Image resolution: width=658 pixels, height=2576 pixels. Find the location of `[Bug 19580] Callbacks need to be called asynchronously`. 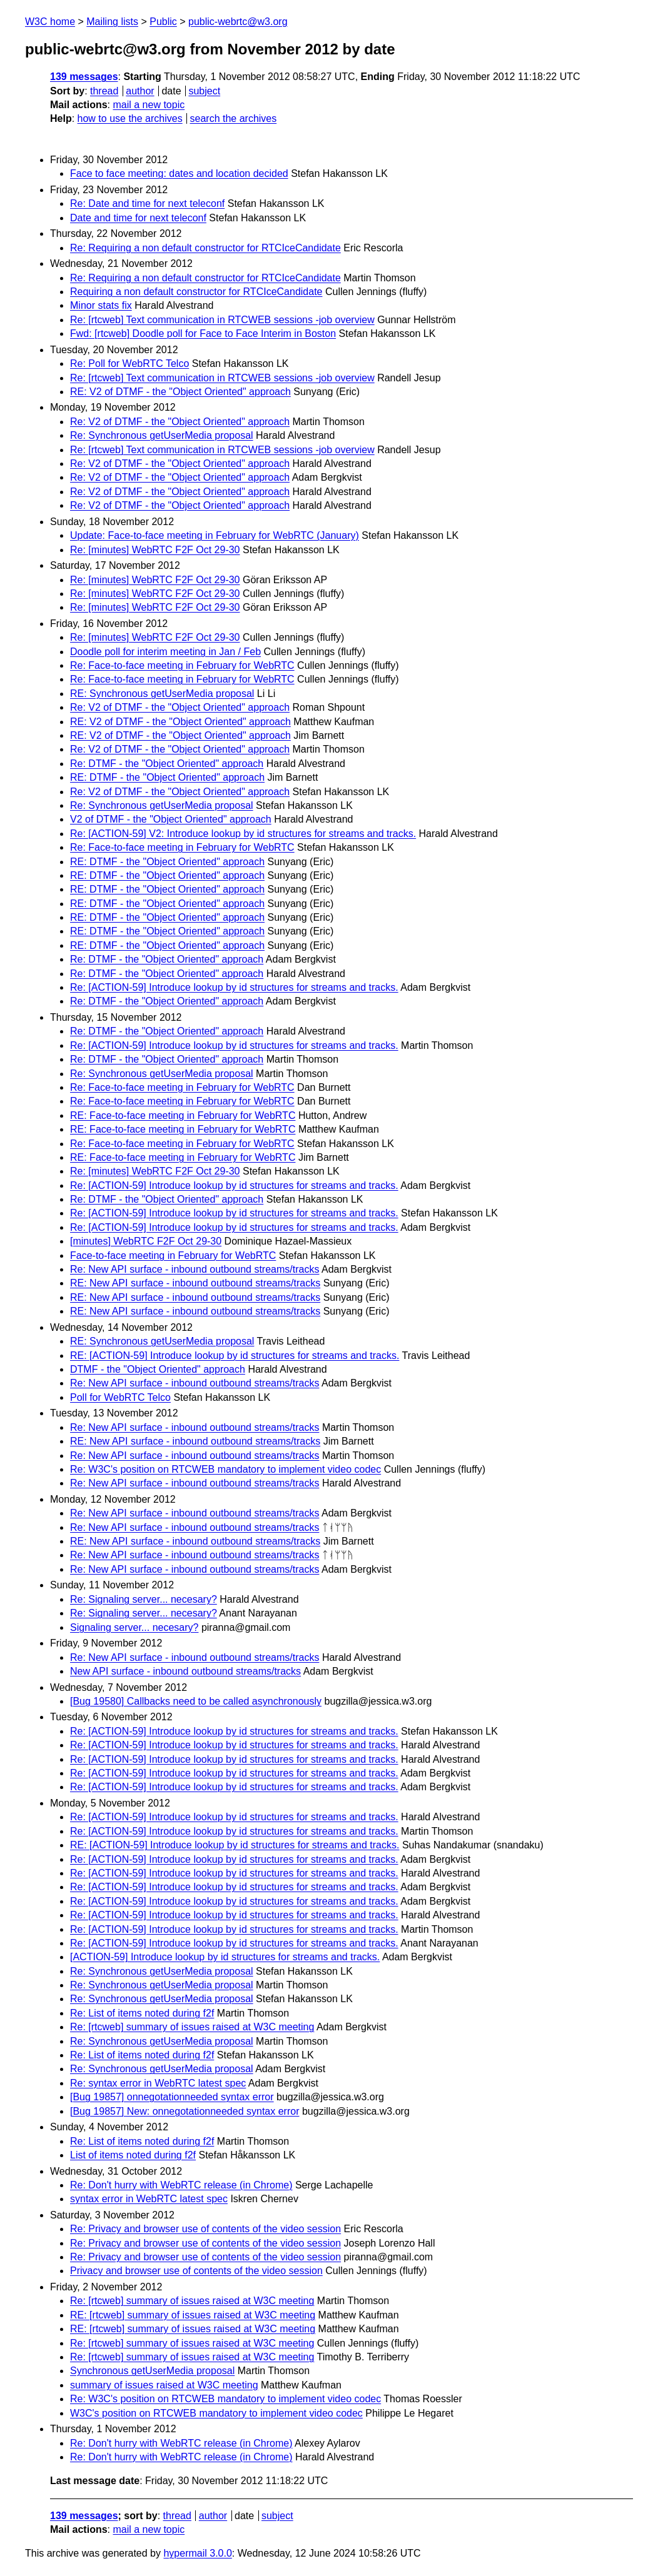

[Bug 19580] Callbacks need to be called asynchronously is located at coordinates (195, 1701).